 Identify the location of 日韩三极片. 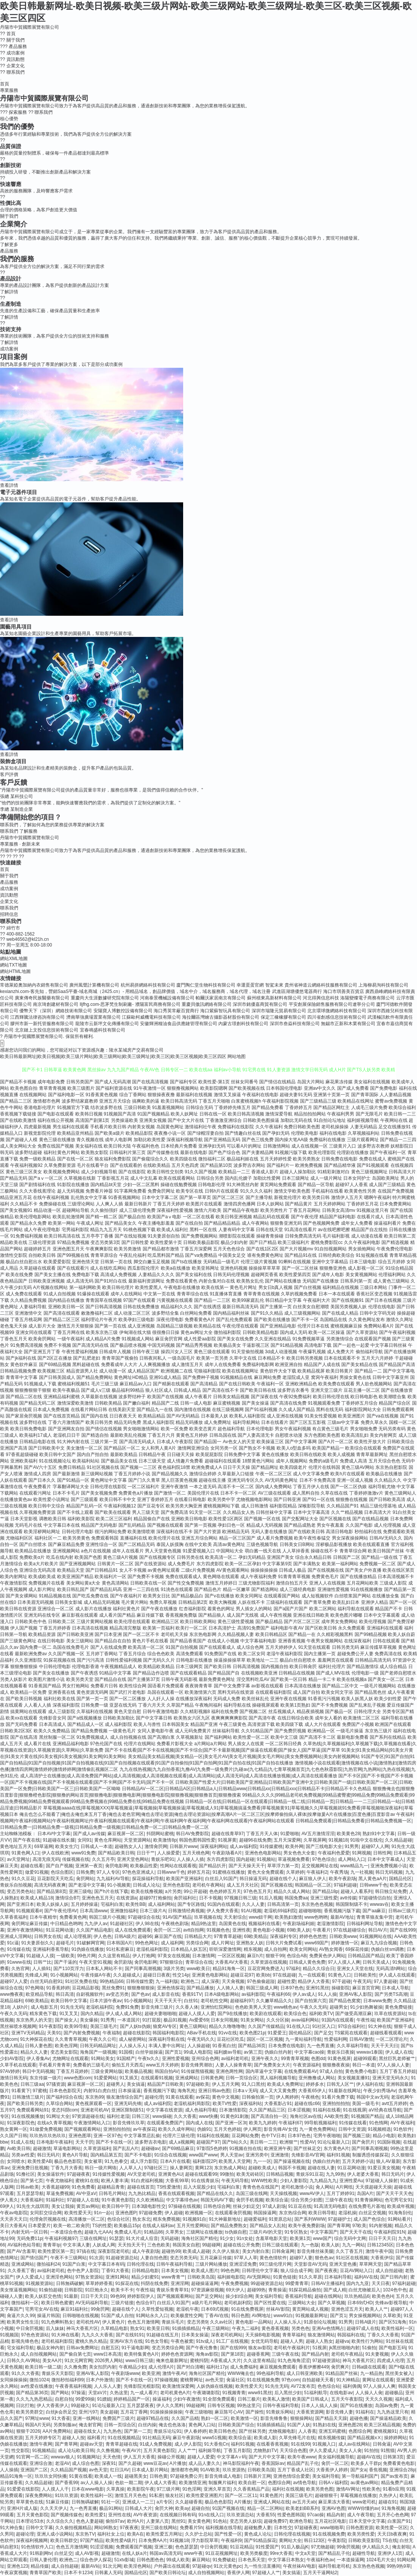
(249, 2399).